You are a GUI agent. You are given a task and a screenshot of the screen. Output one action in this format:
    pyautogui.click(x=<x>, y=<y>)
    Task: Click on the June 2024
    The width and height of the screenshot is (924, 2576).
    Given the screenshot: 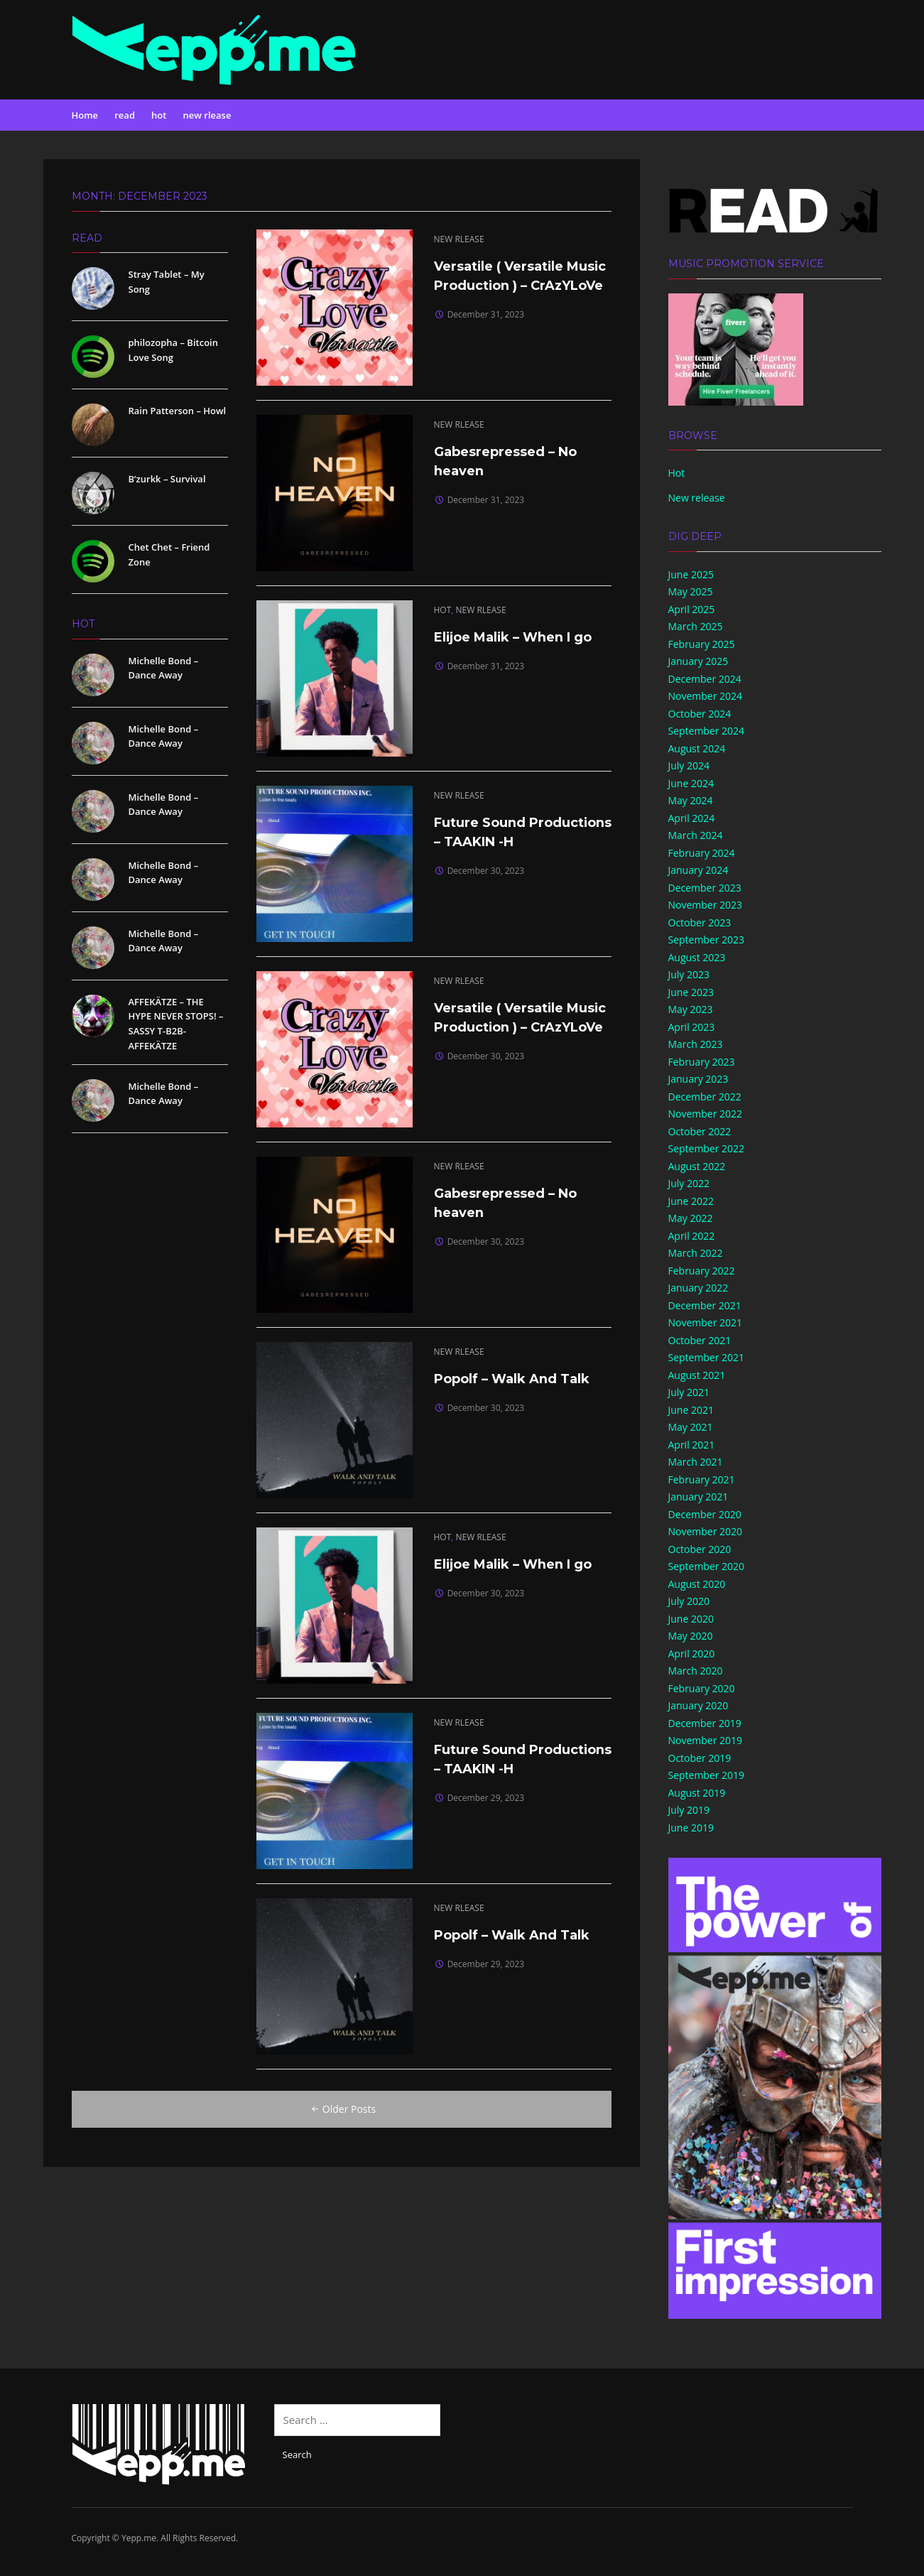 What is the action you would take?
    pyautogui.click(x=691, y=783)
    